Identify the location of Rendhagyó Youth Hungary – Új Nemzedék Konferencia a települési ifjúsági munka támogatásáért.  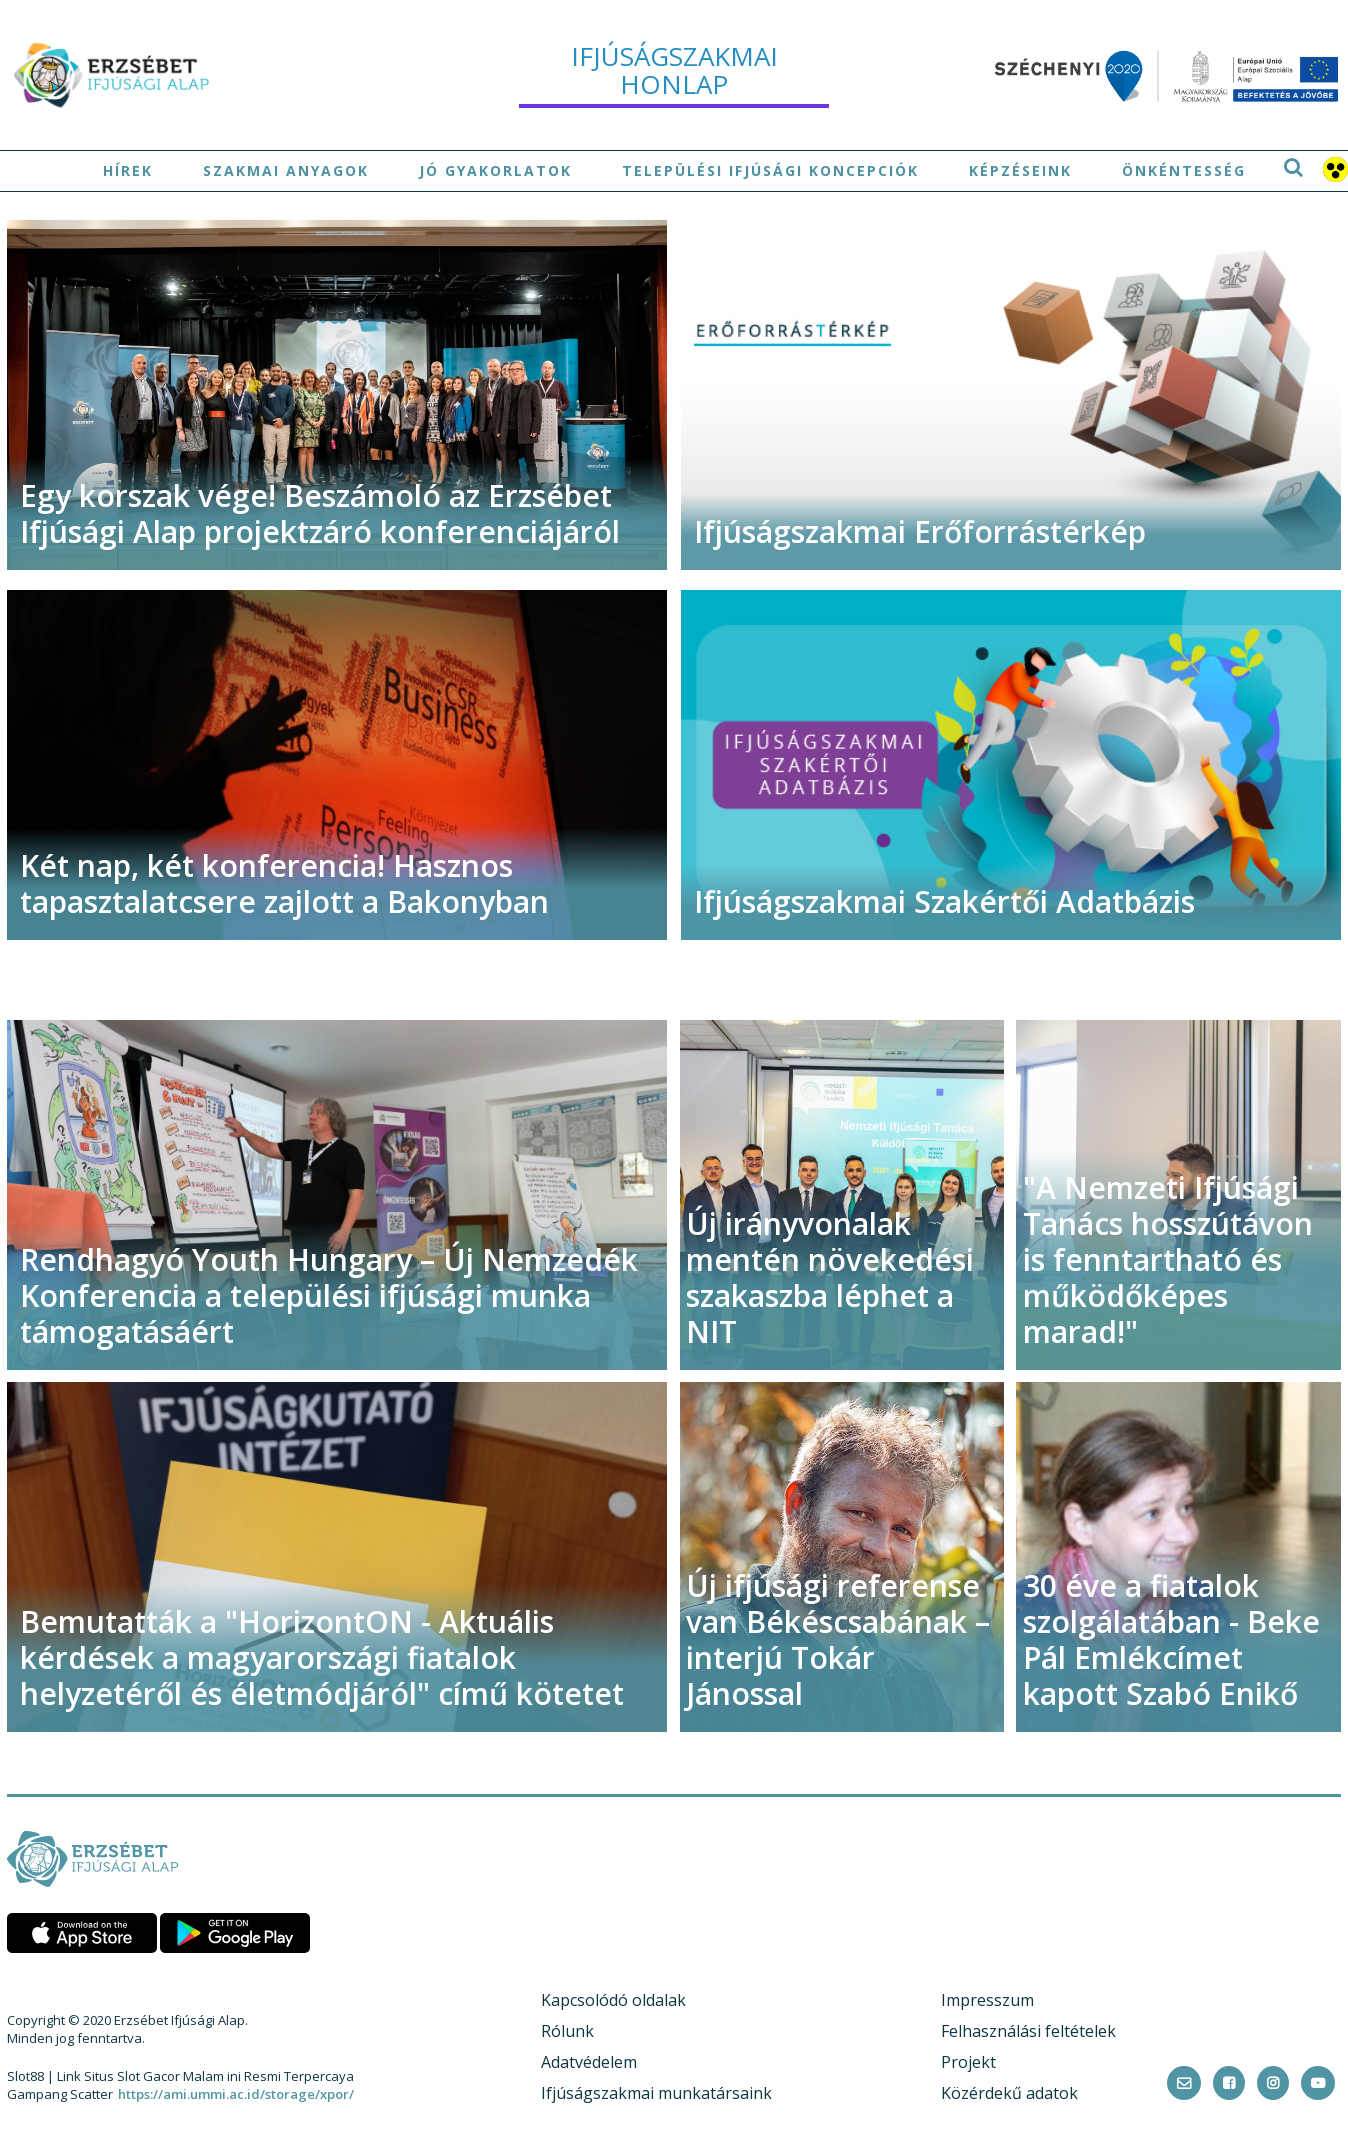
(329, 1295).